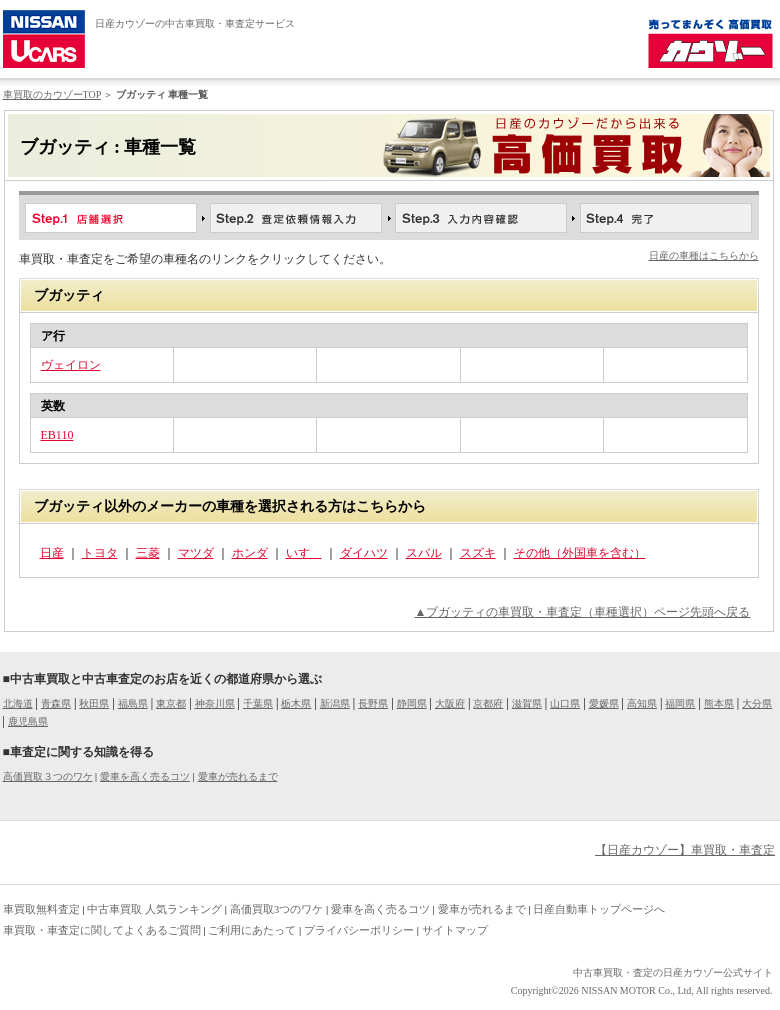 The image size is (780, 1010). What do you see at coordinates (41, 909) in the screenshot?
I see `車買取無料査定` at bounding box center [41, 909].